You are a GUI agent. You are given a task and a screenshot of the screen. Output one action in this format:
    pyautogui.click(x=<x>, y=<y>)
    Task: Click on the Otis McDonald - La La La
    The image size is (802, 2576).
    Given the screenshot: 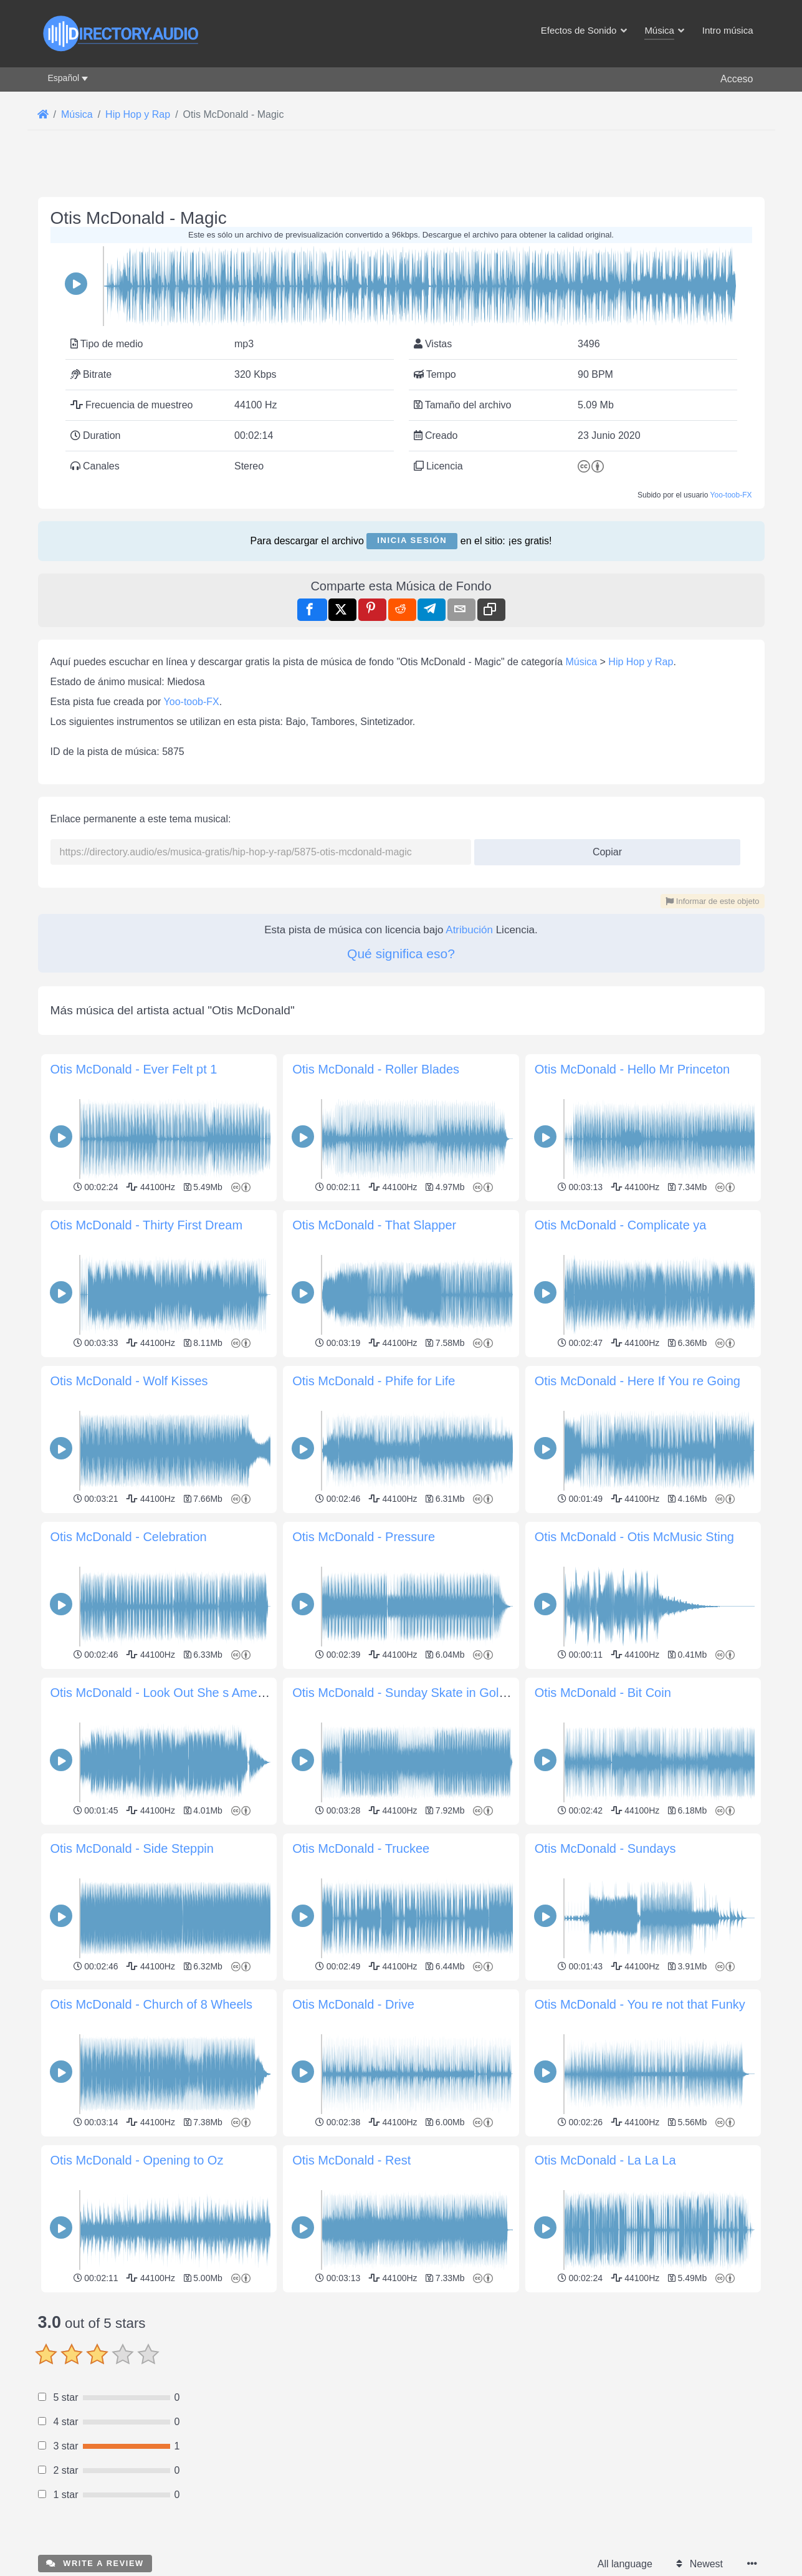 What is the action you would take?
    pyautogui.click(x=605, y=2160)
    